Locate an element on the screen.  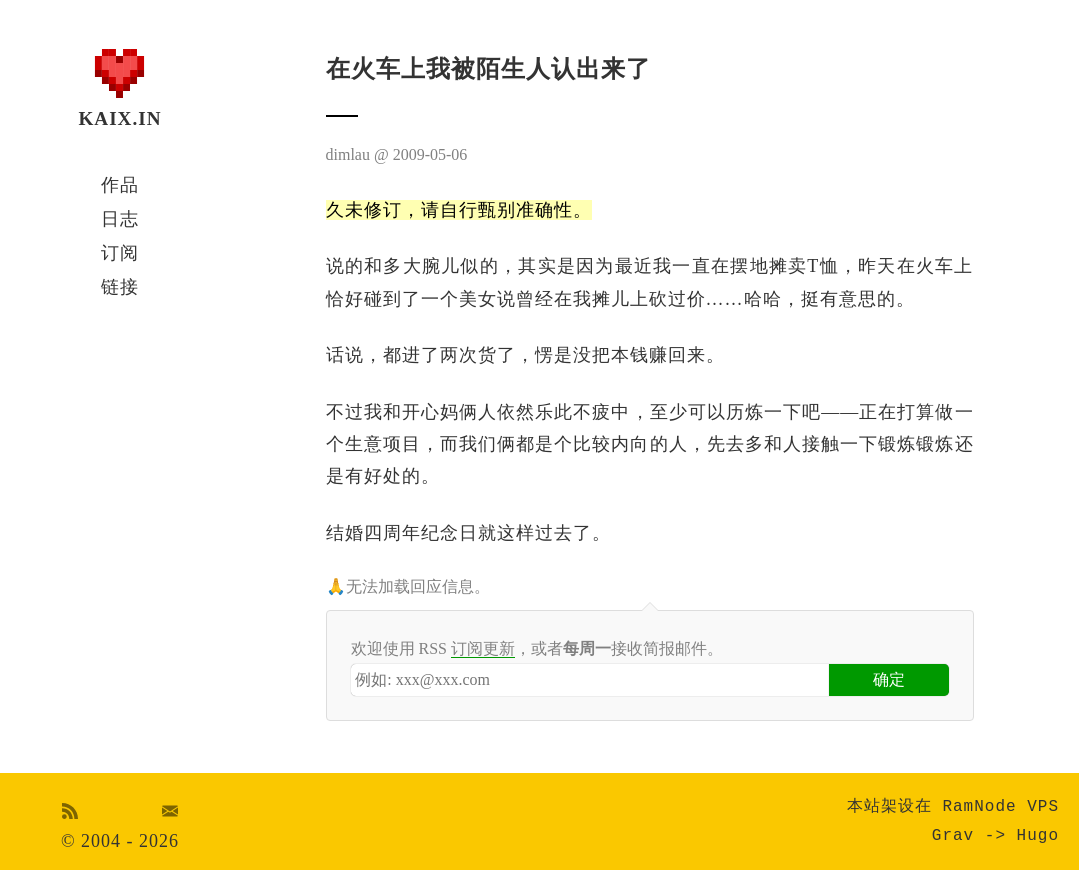
Grav is located at coordinates (953, 836).